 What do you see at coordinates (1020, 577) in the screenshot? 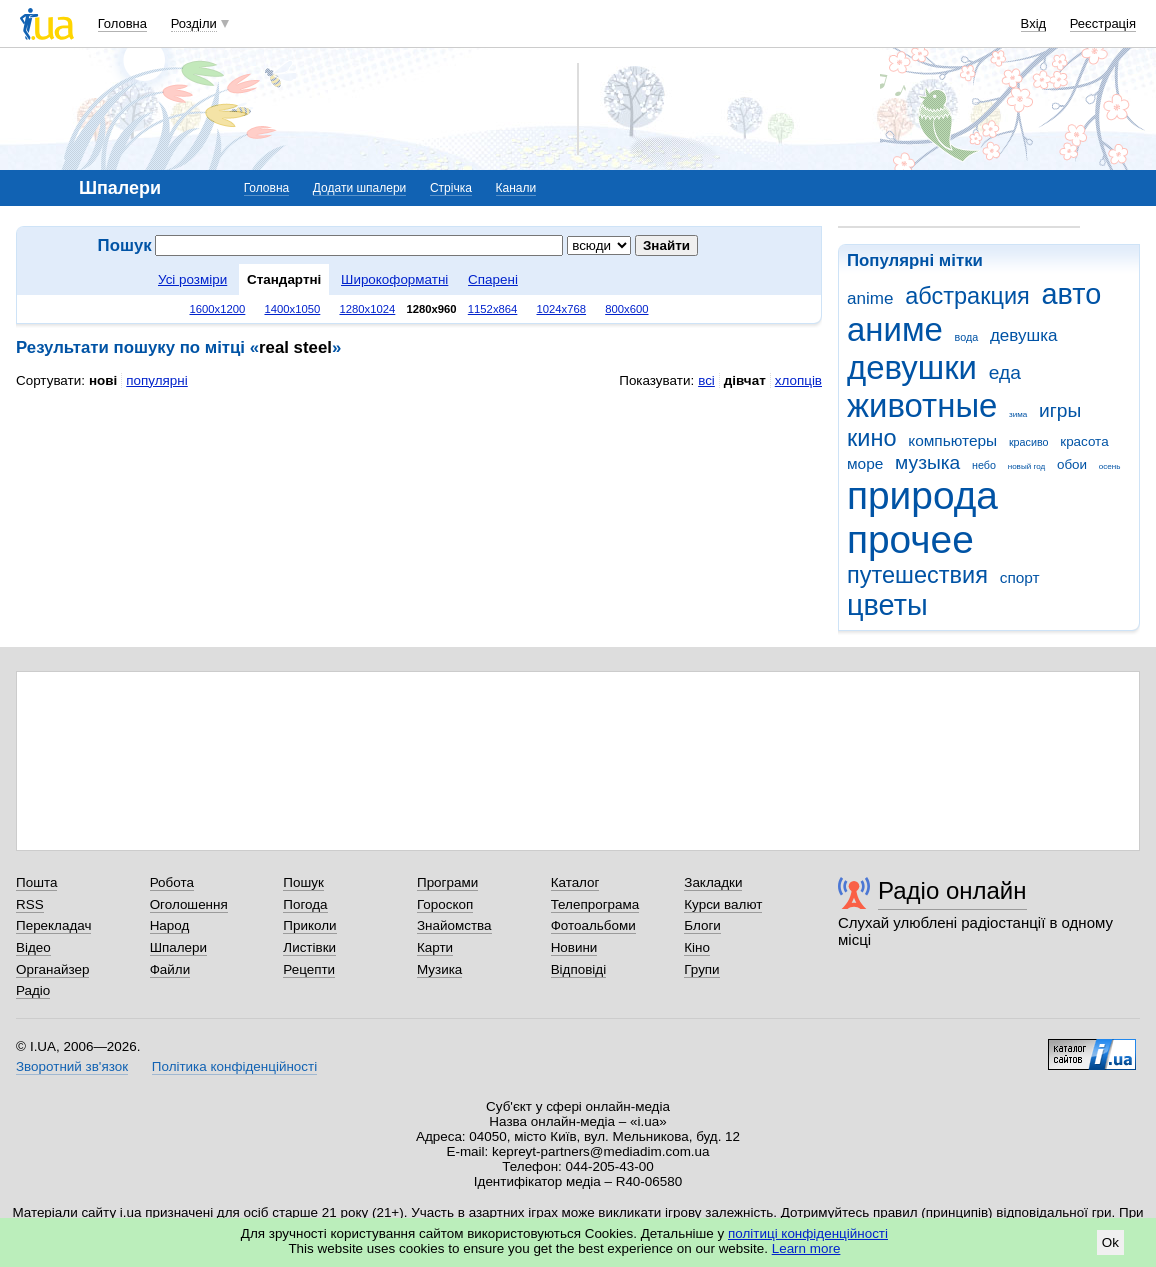
I see `спорт` at bounding box center [1020, 577].